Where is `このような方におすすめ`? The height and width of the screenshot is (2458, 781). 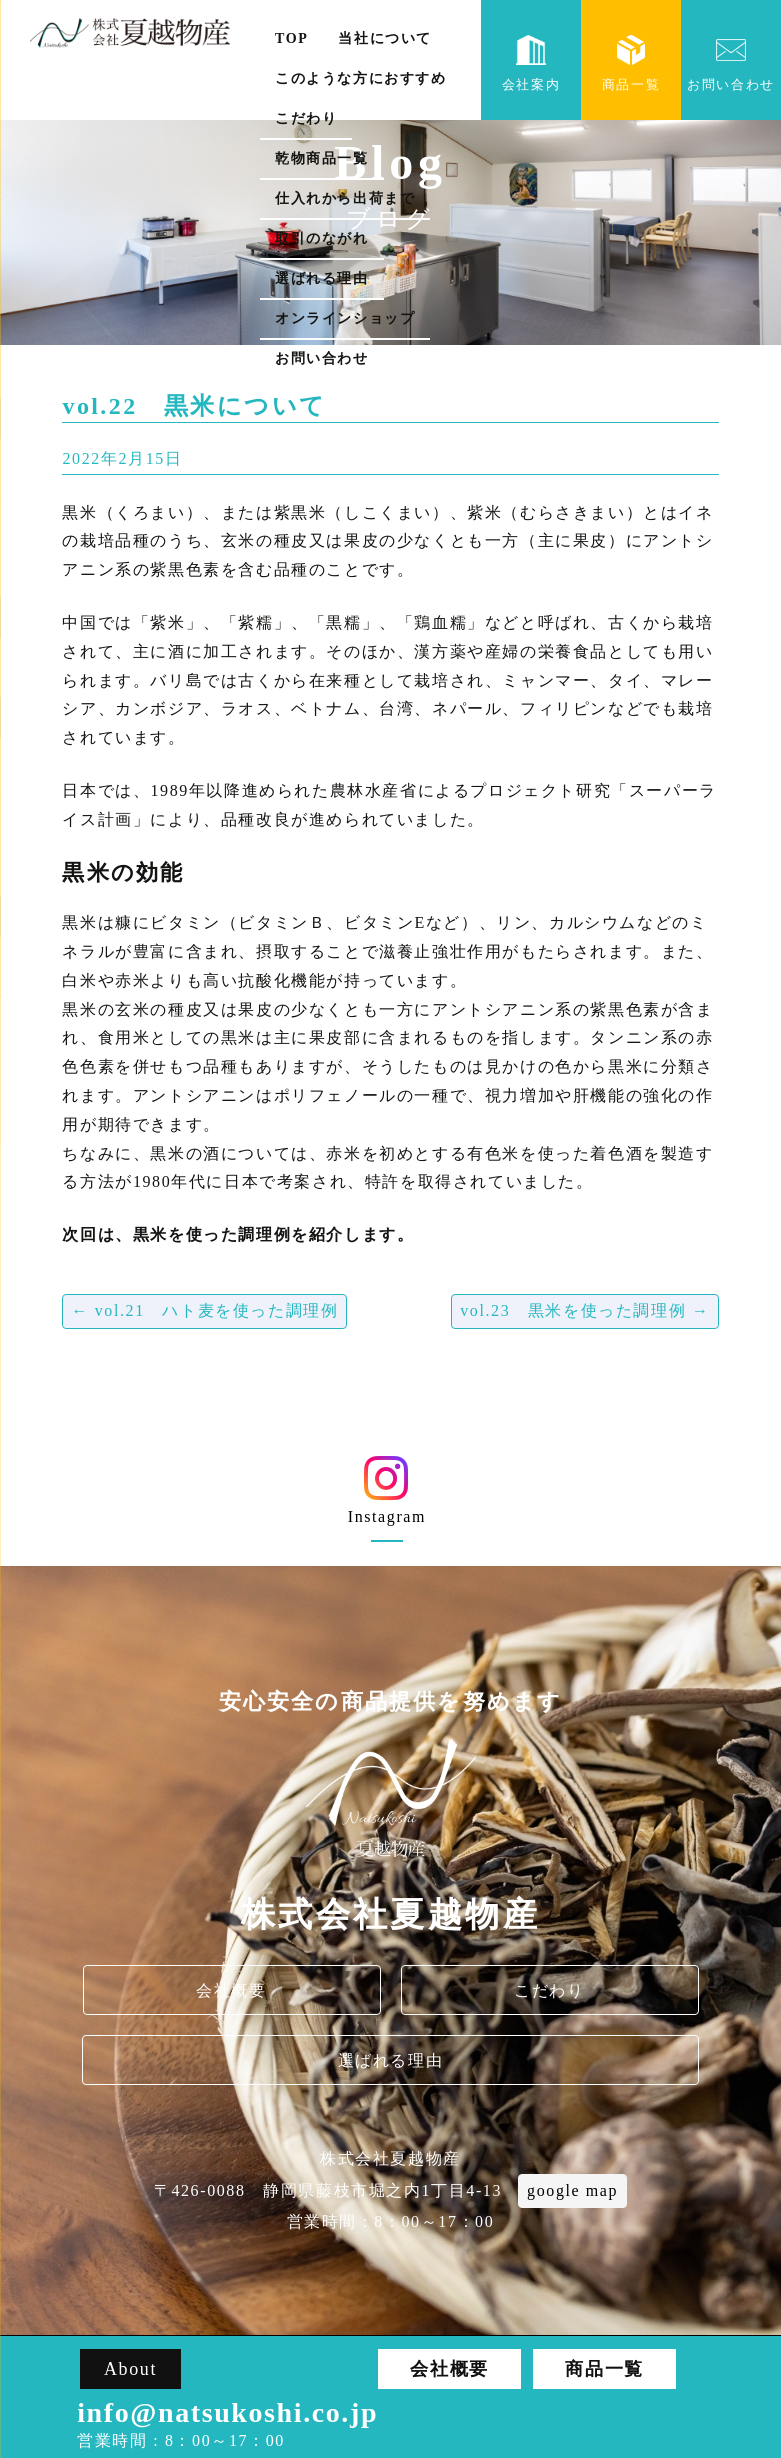 このような方におすすめ is located at coordinates (361, 78).